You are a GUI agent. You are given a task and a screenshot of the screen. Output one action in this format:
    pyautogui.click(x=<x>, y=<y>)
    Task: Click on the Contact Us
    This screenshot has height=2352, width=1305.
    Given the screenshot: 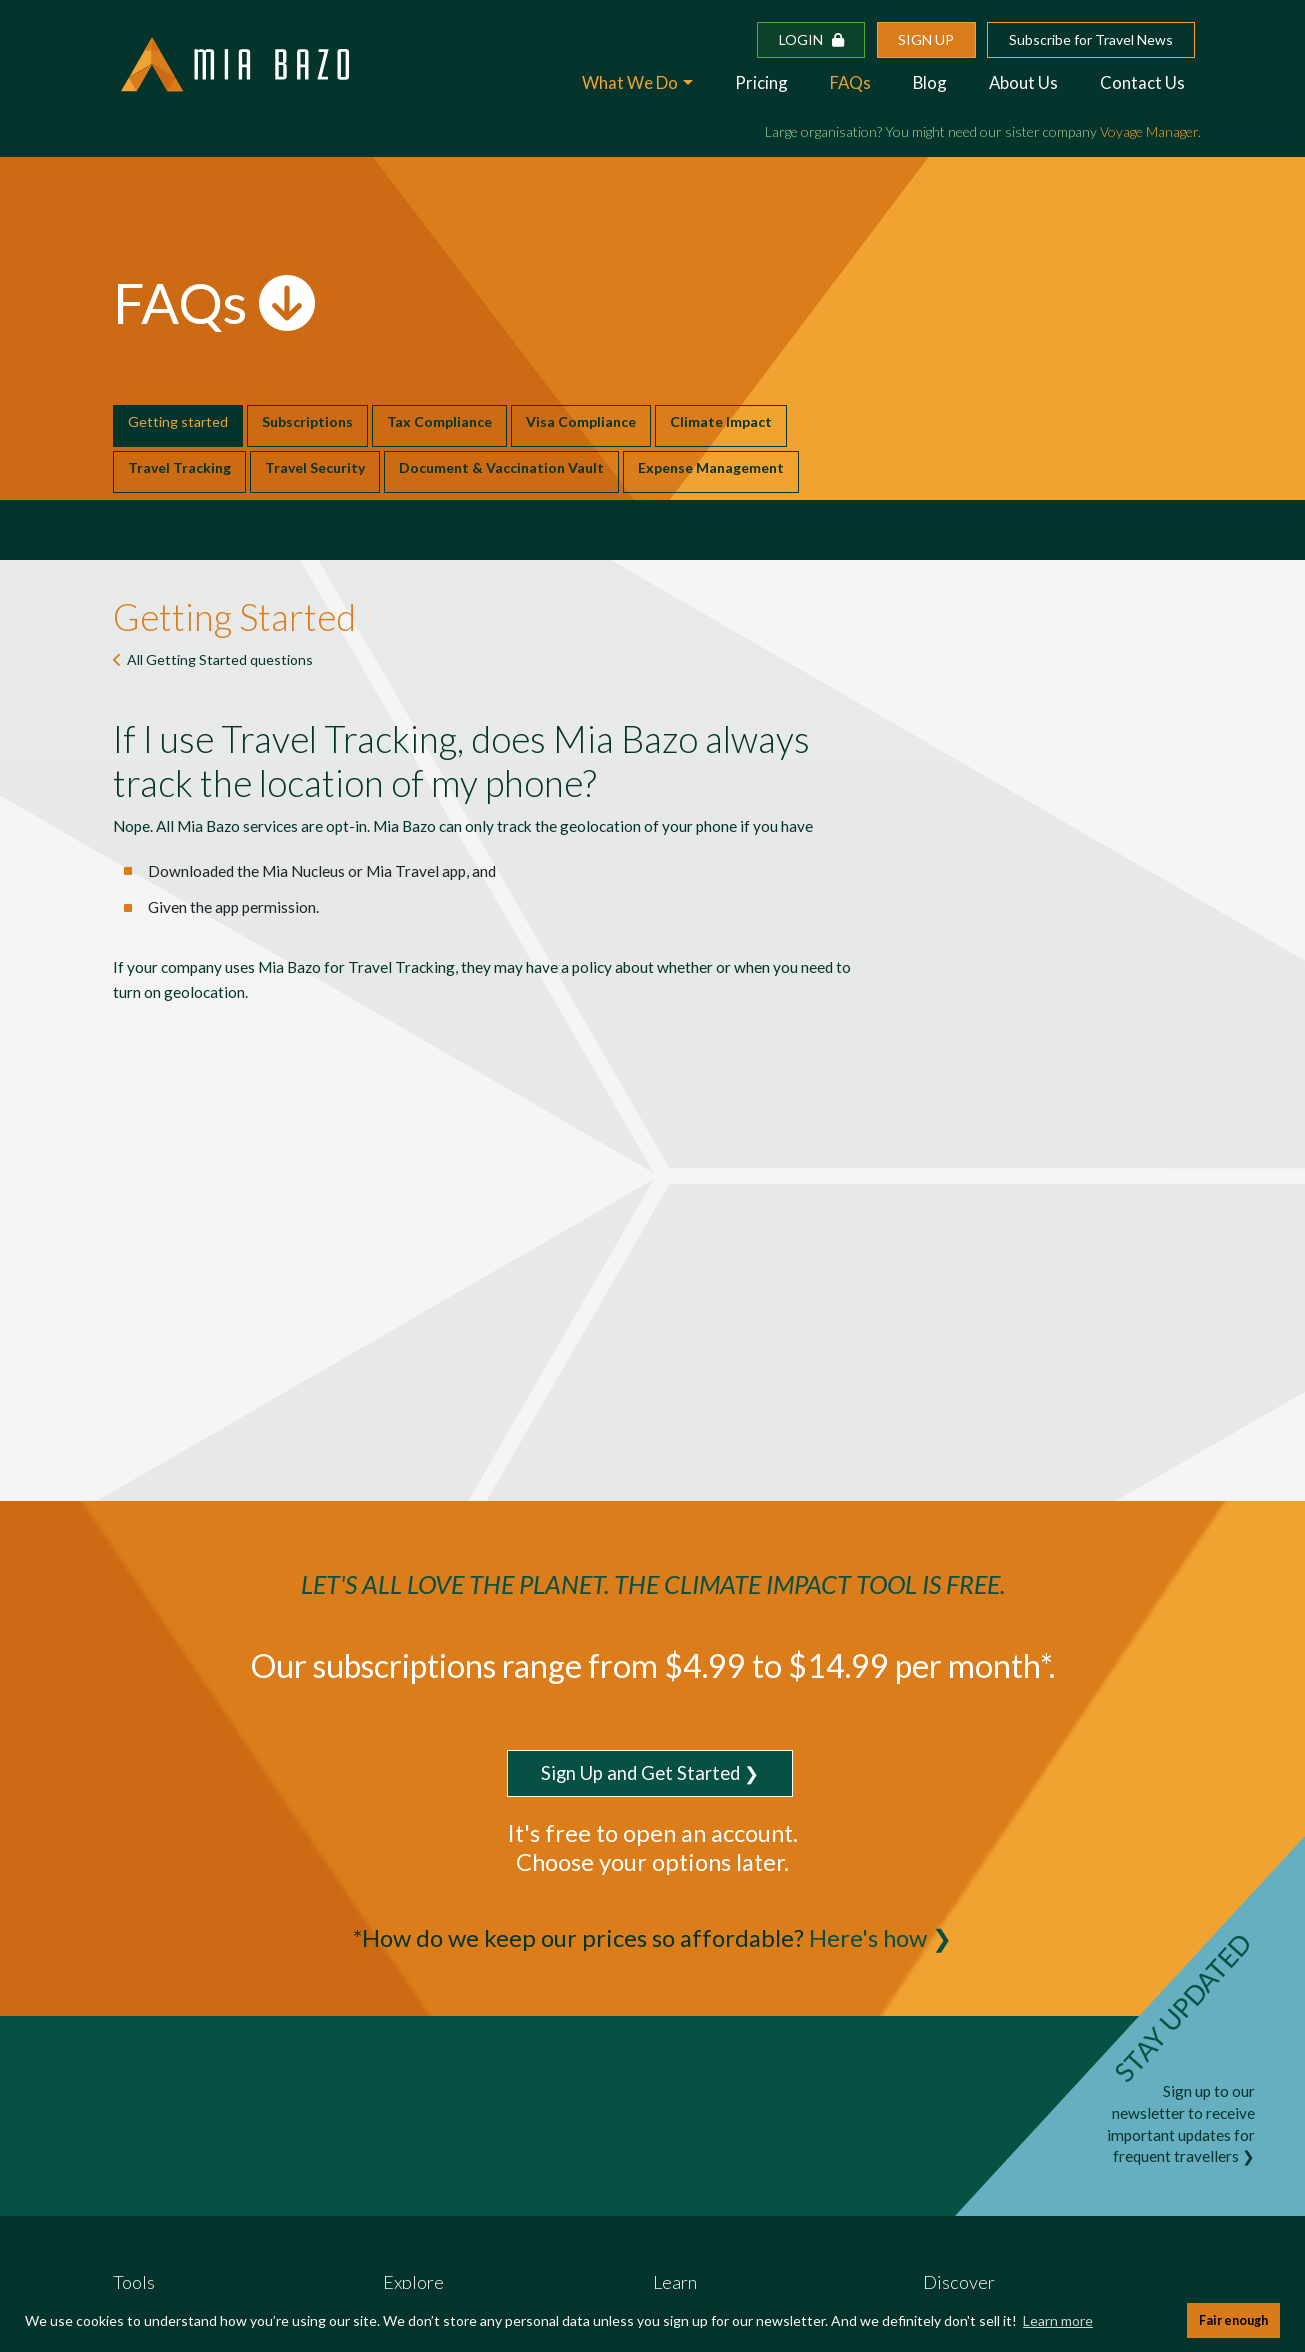 What is the action you would take?
    pyautogui.click(x=1142, y=82)
    